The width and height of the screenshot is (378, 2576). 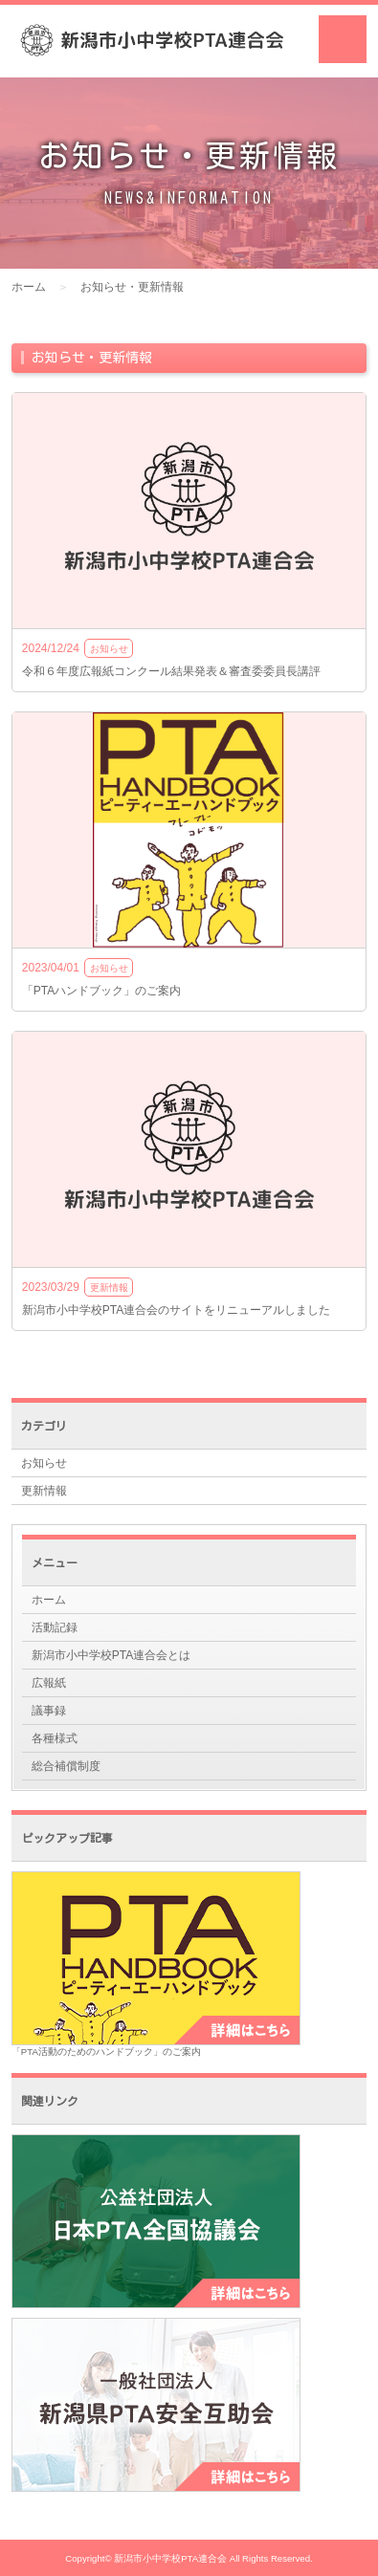 I want to click on ホーム, so click(x=28, y=287).